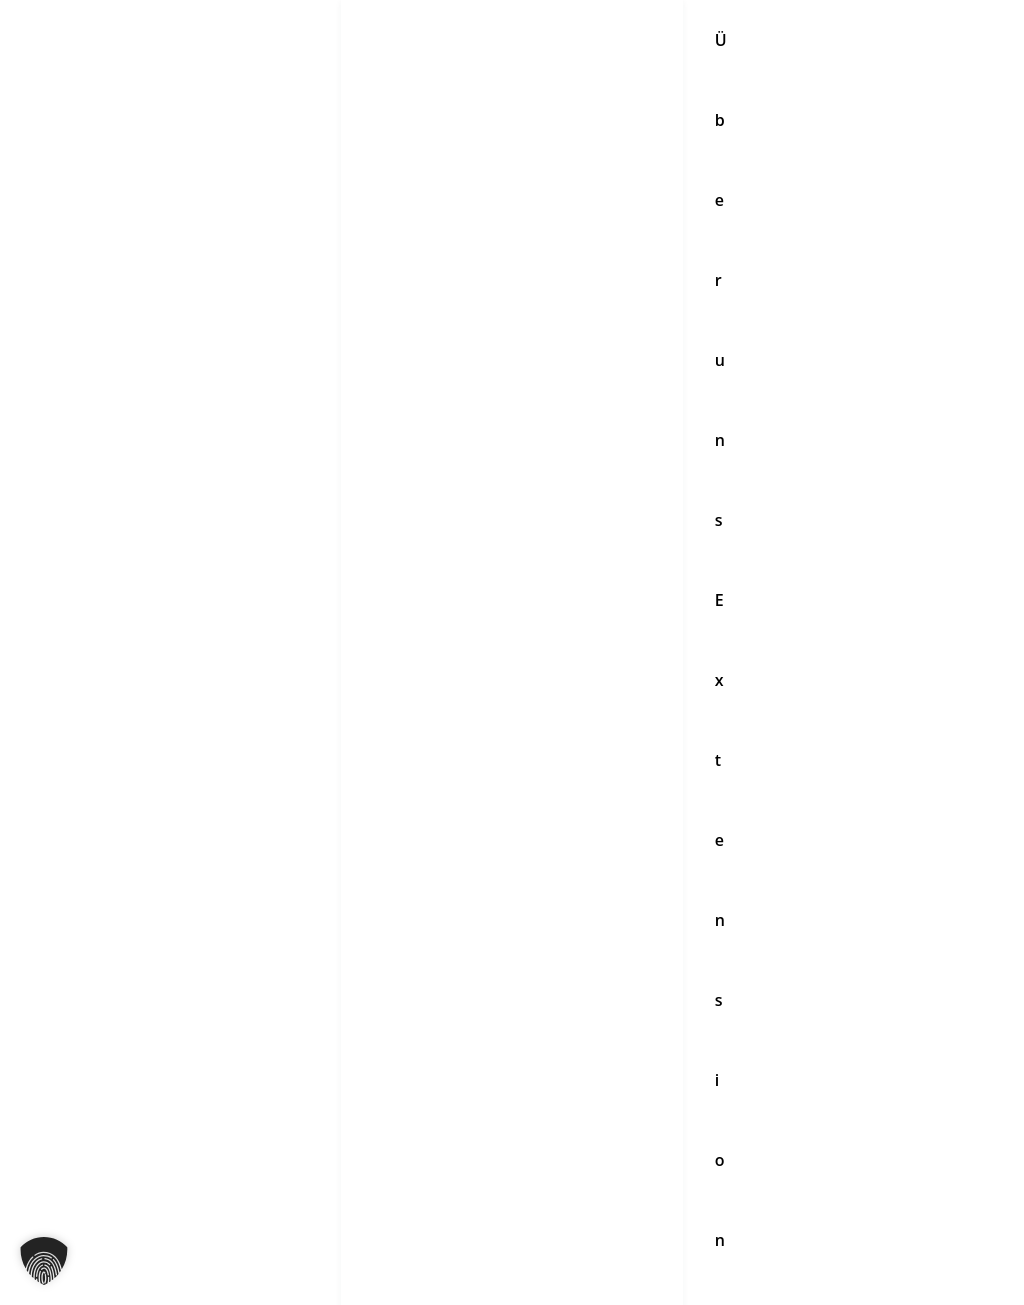 The height and width of the screenshot is (1305, 1024). Describe the element at coordinates (515, 812) in the screenshot. I see `[WhatsApp]` at that location.